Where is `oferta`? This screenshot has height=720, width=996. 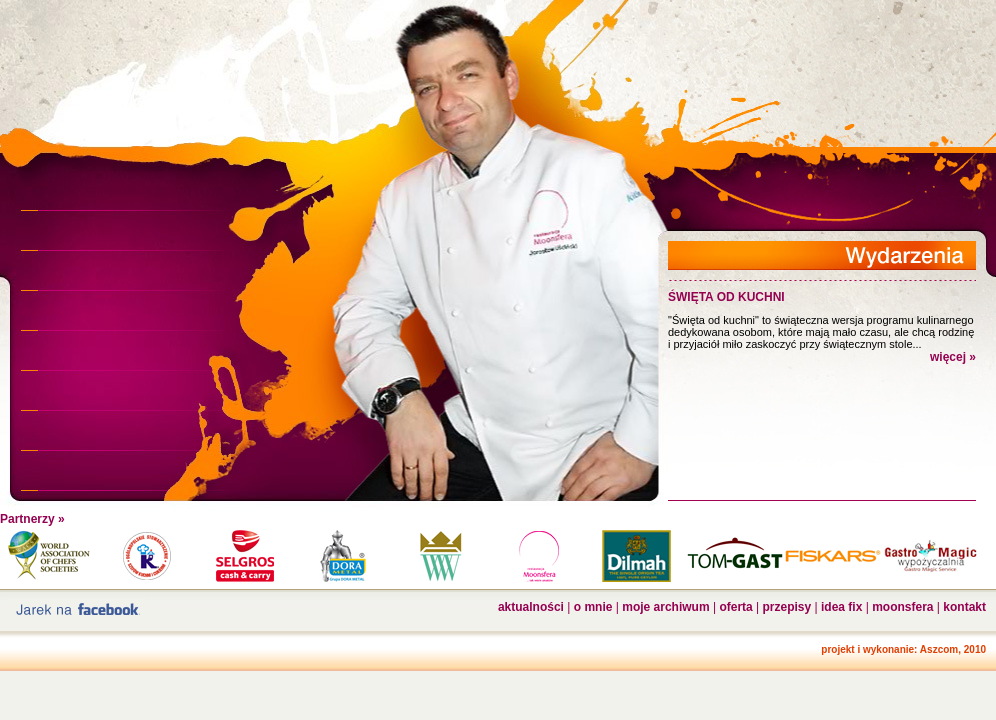 oferta is located at coordinates (735, 607).